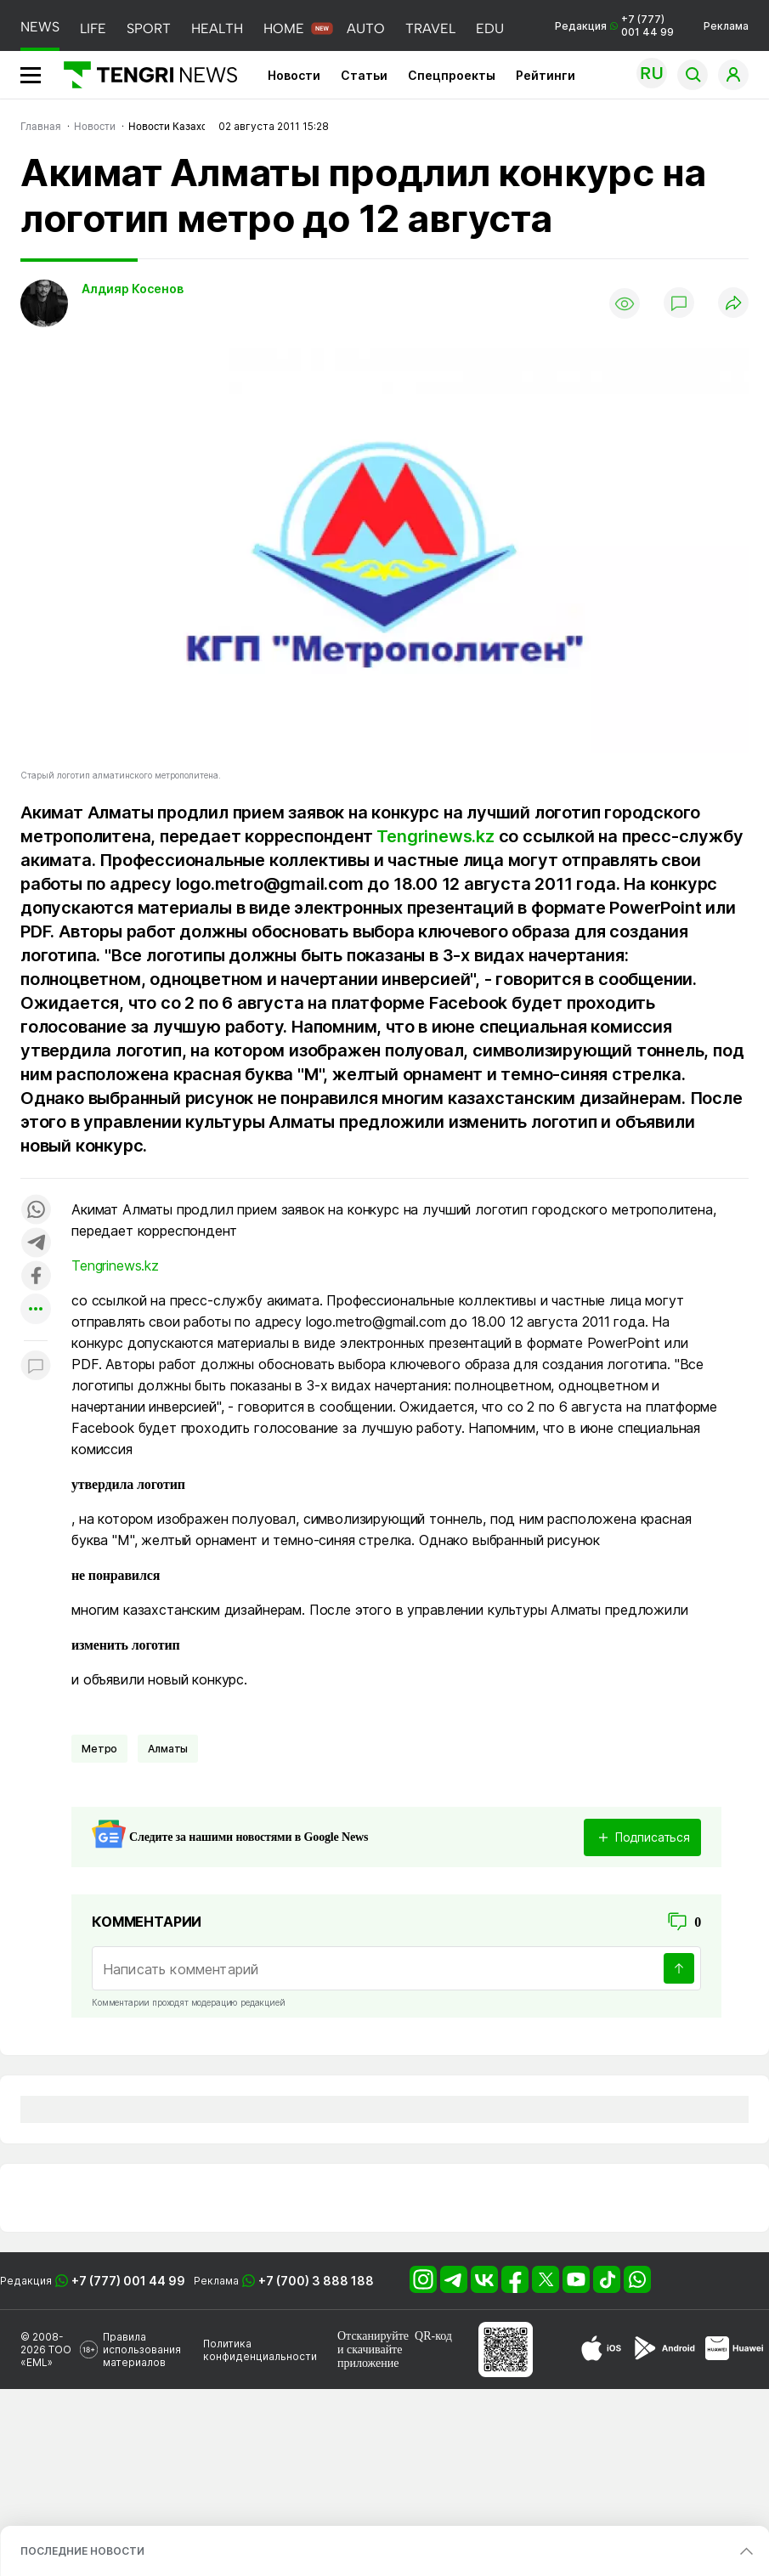  What do you see at coordinates (35, 1243) in the screenshot?
I see `[Поделиться в telegram]` at bounding box center [35, 1243].